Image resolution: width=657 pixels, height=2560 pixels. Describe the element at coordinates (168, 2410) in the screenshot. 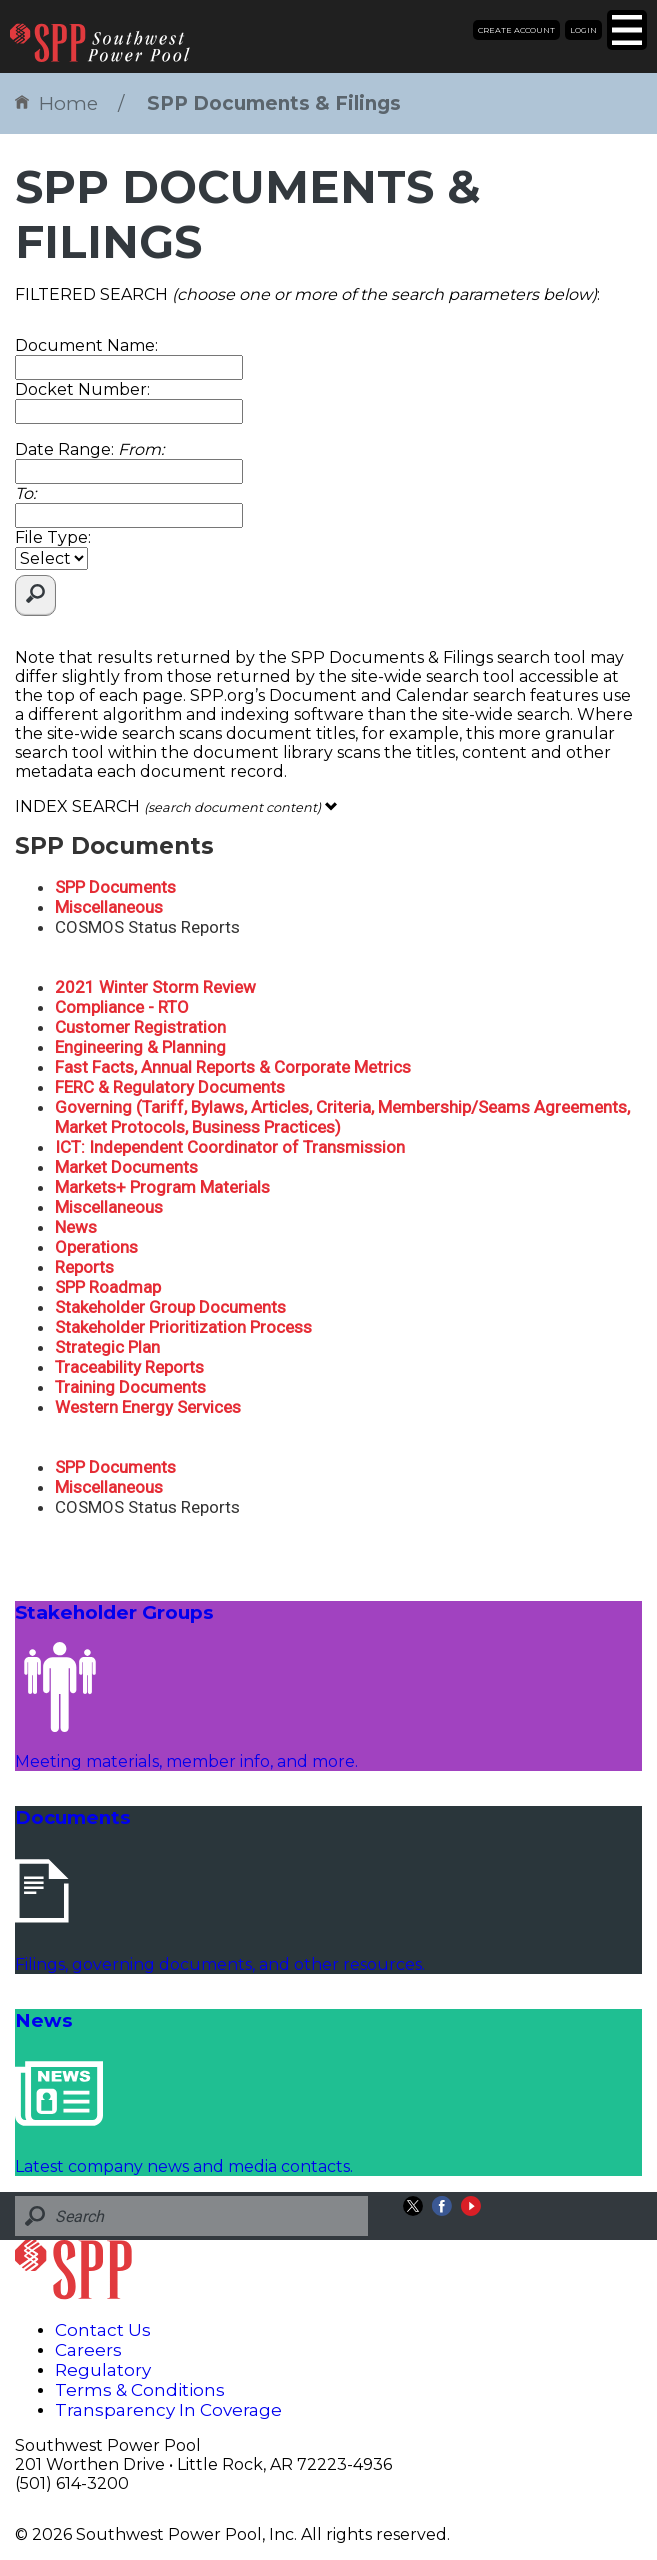

I see `Transparency In Coverage` at that location.